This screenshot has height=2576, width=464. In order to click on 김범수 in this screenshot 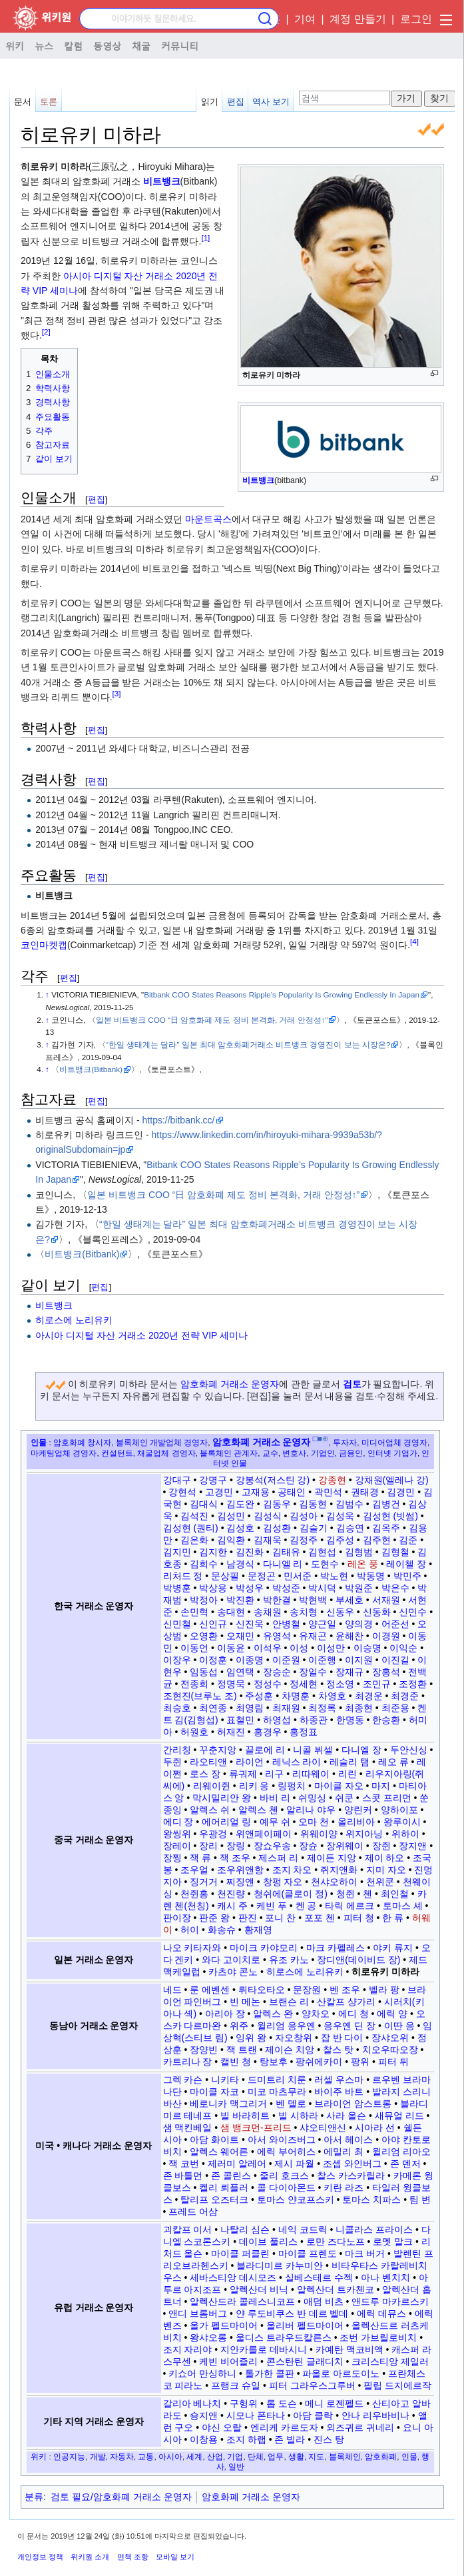, I will do `click(349, 1504)`.